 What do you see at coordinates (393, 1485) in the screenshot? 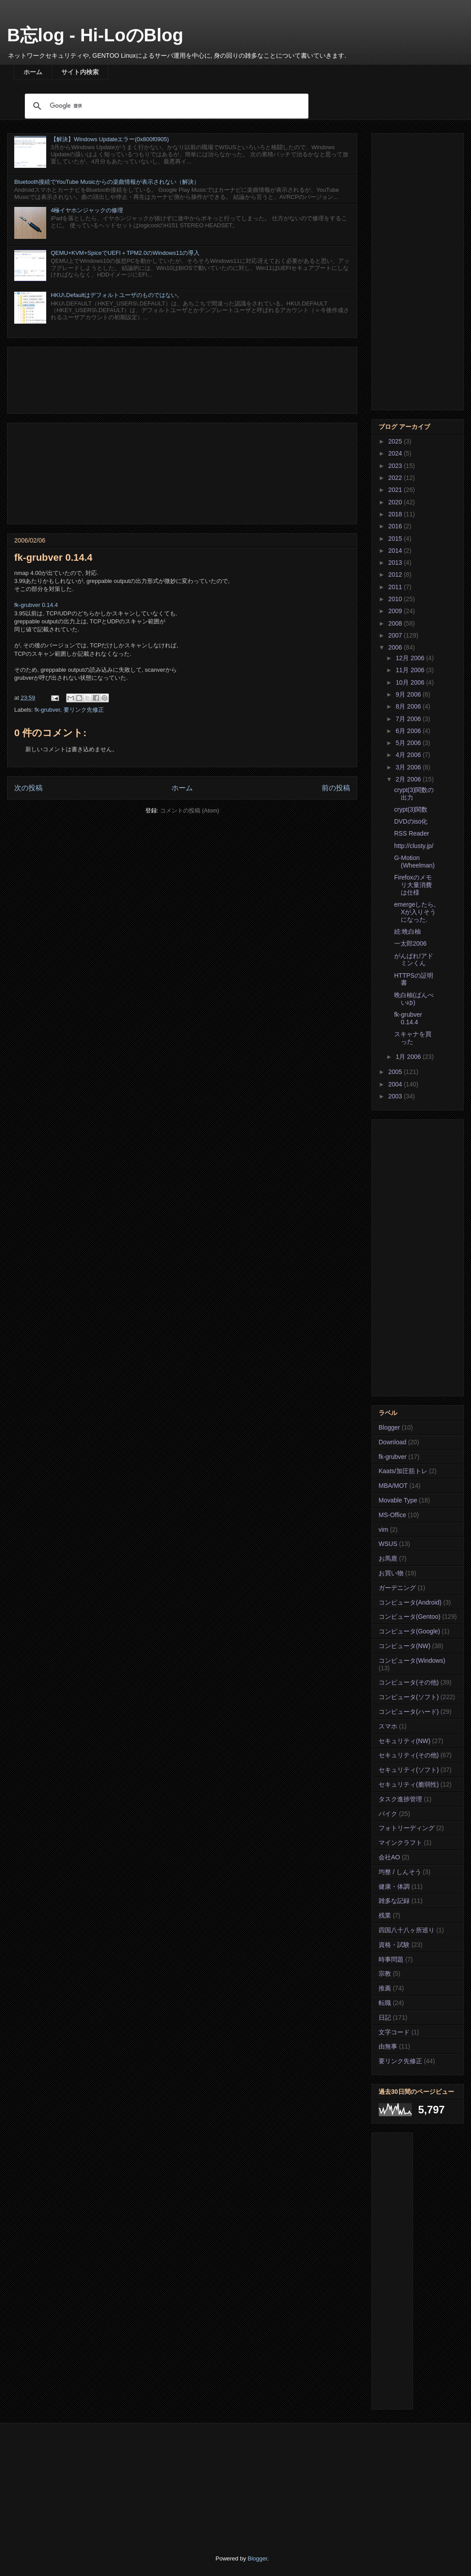
I see `MBA/MOT` at bounding box center [393, 1485].